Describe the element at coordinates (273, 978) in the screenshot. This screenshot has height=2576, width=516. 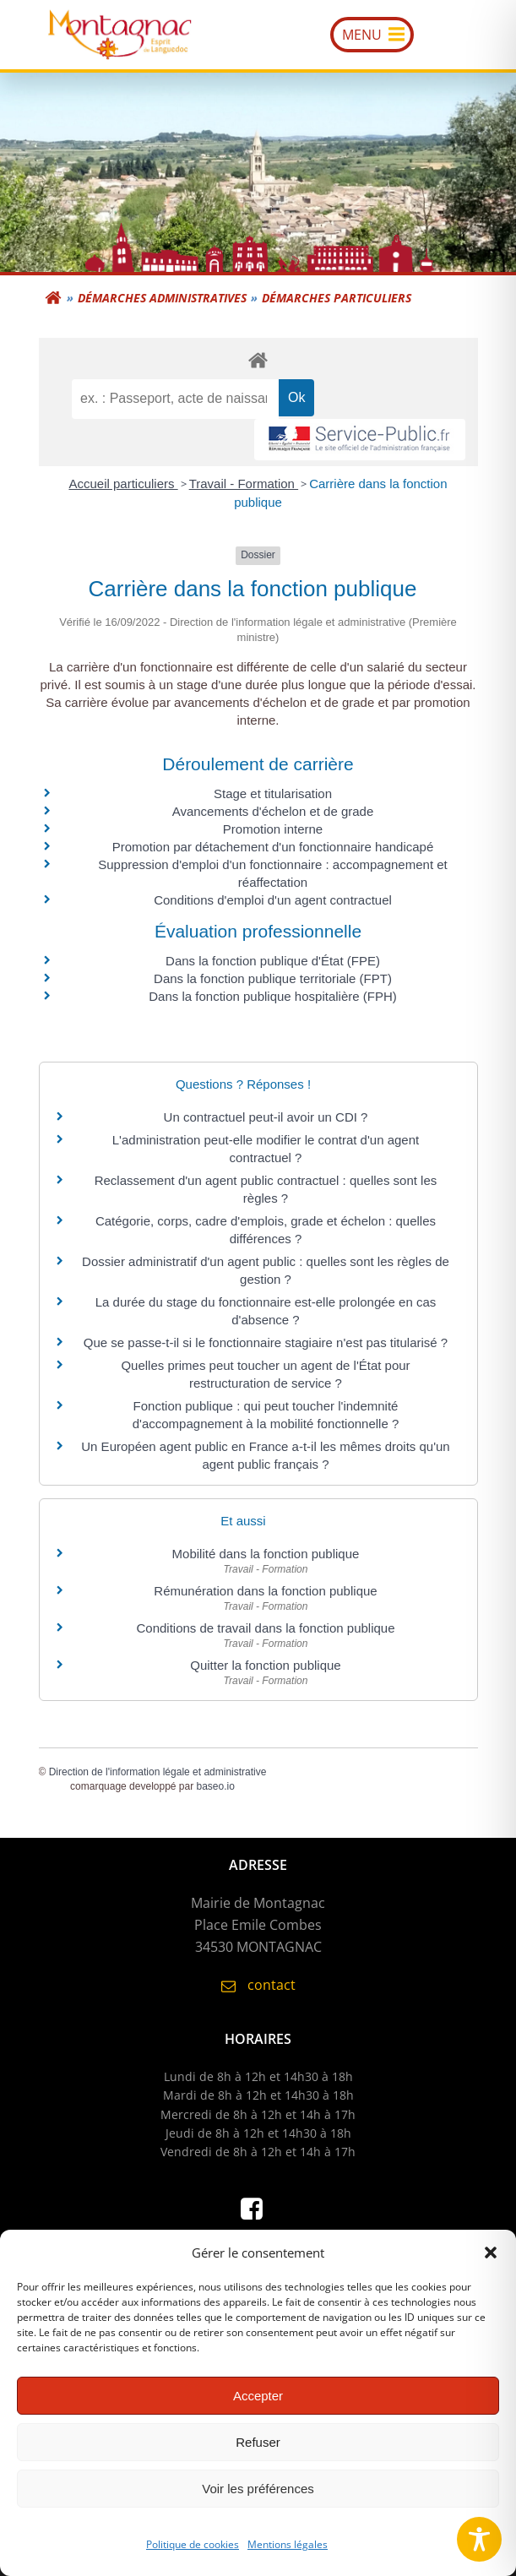
I see `Dans la fonction publique territoriale (FPT)` at that location.